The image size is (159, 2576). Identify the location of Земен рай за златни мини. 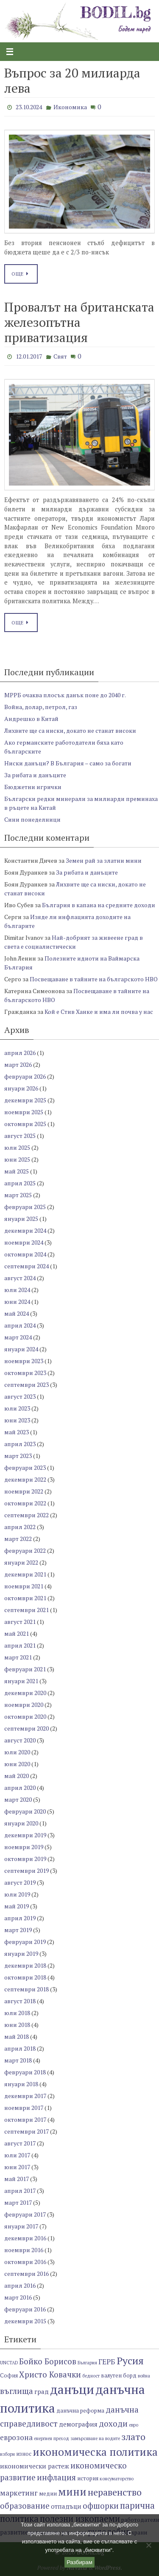
(104, 860).